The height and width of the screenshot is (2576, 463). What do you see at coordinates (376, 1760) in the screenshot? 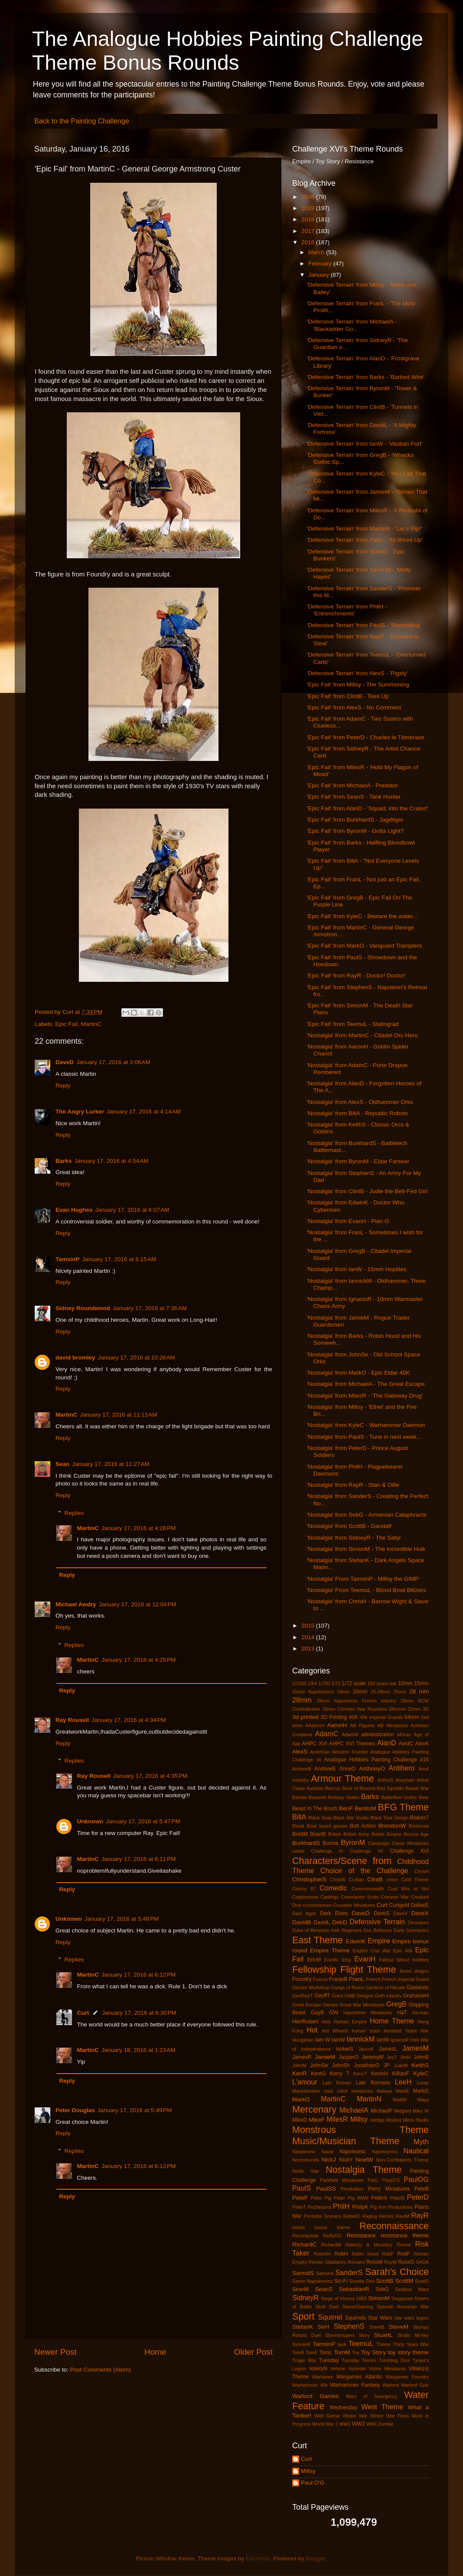
I see `Analogue Hobbies Painting Challenge #16` at bounding box center [376, 1760].